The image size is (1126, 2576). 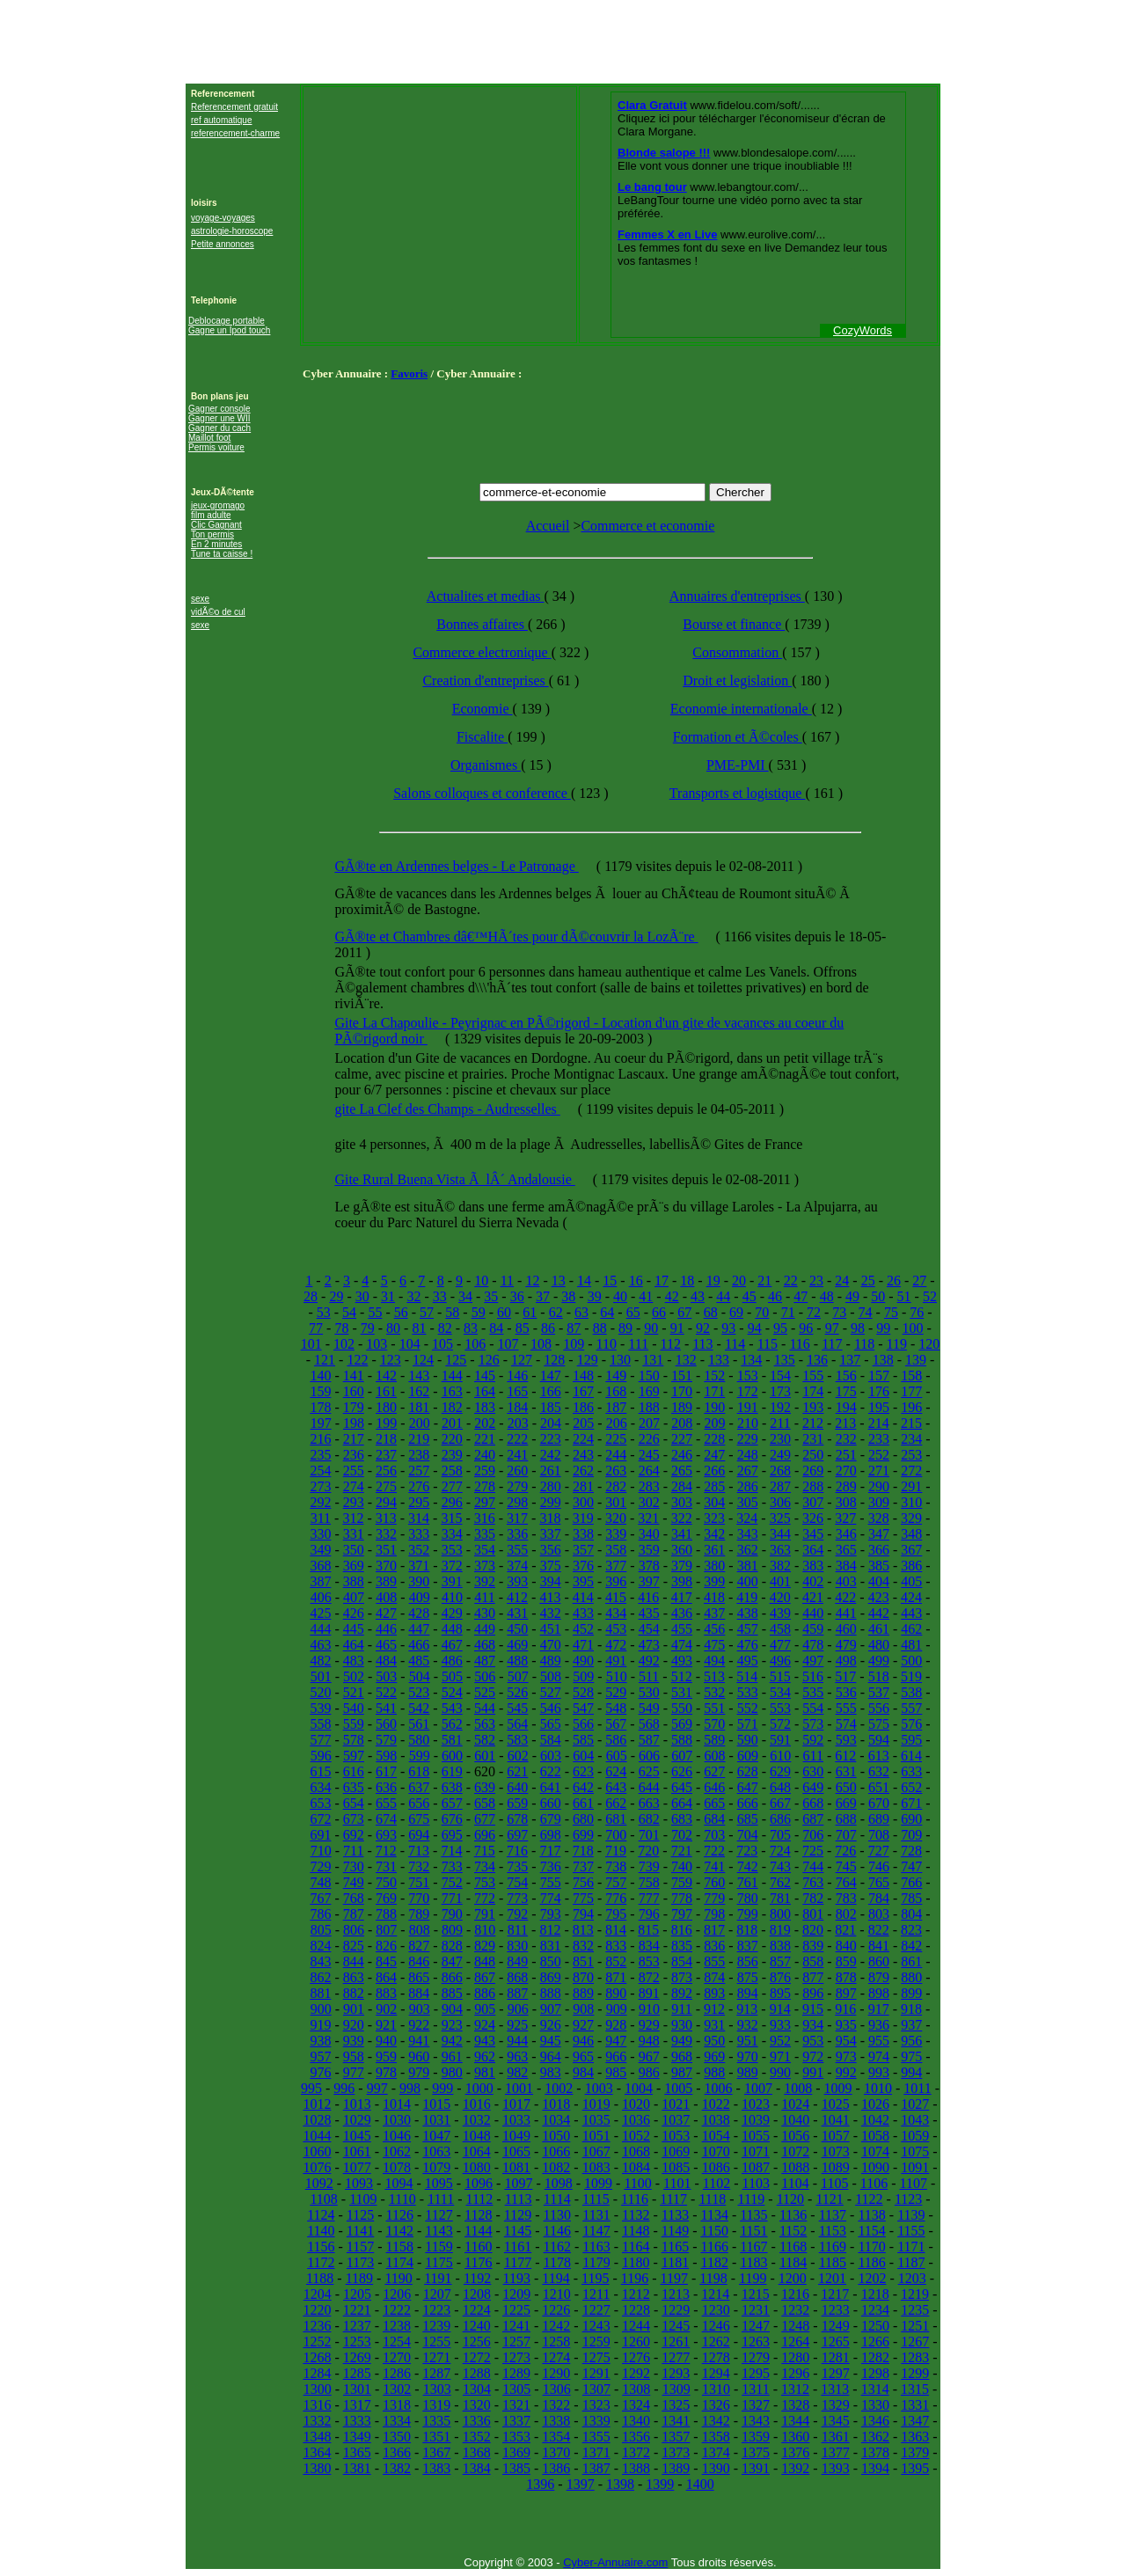 What do you see at coordinates (583, 1882) in the screenshot?
I see `756` at bounding box center [583, 1882].